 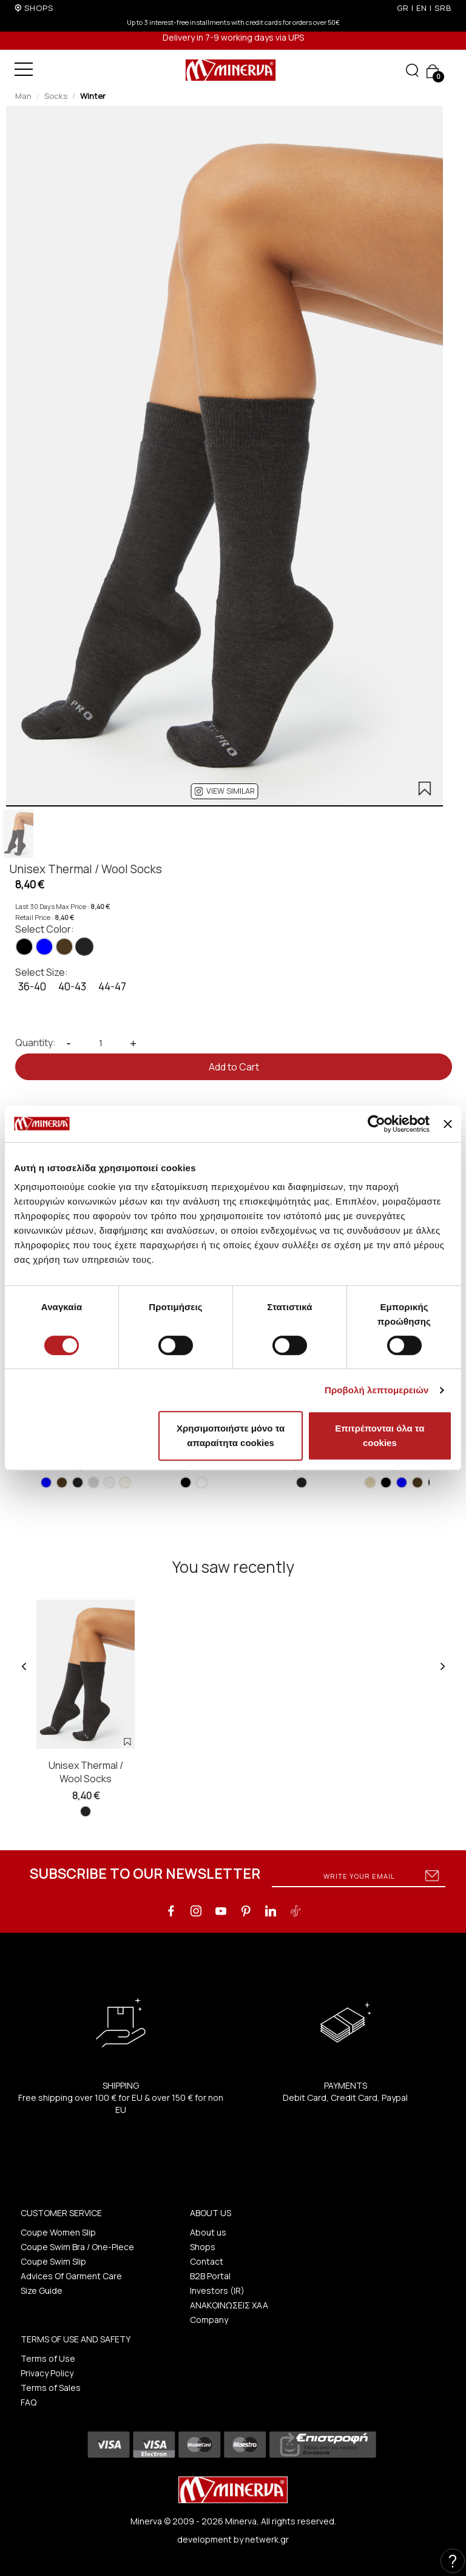 What do you see at coordinates (51, 2387) in the screenshot?
I see `Terms of Sales` at bounding box center [51, 2387].